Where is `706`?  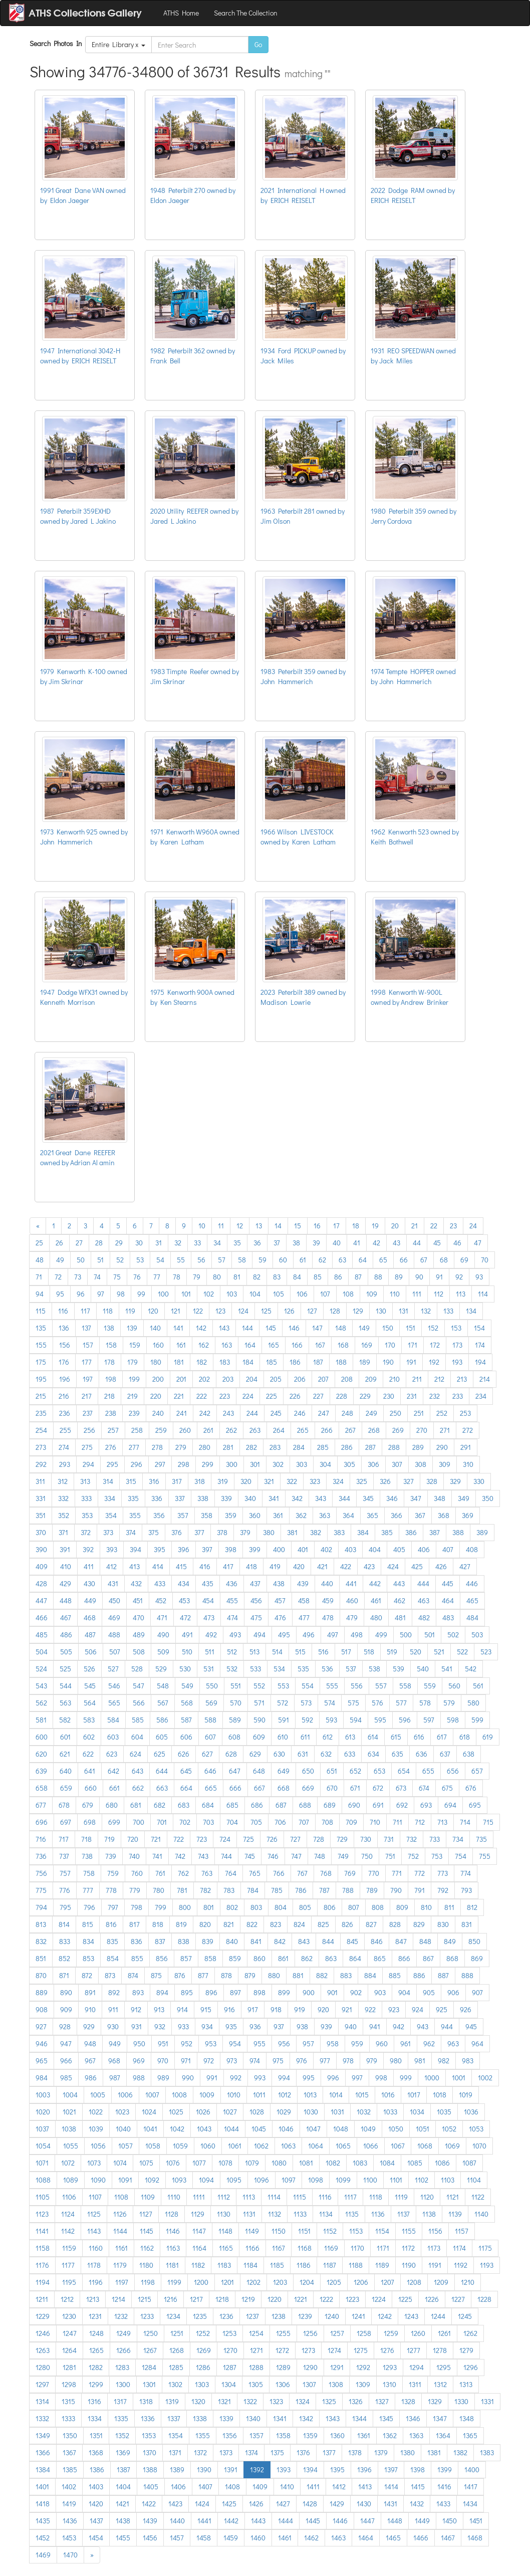
706 is located at coordinates (280, 1822).